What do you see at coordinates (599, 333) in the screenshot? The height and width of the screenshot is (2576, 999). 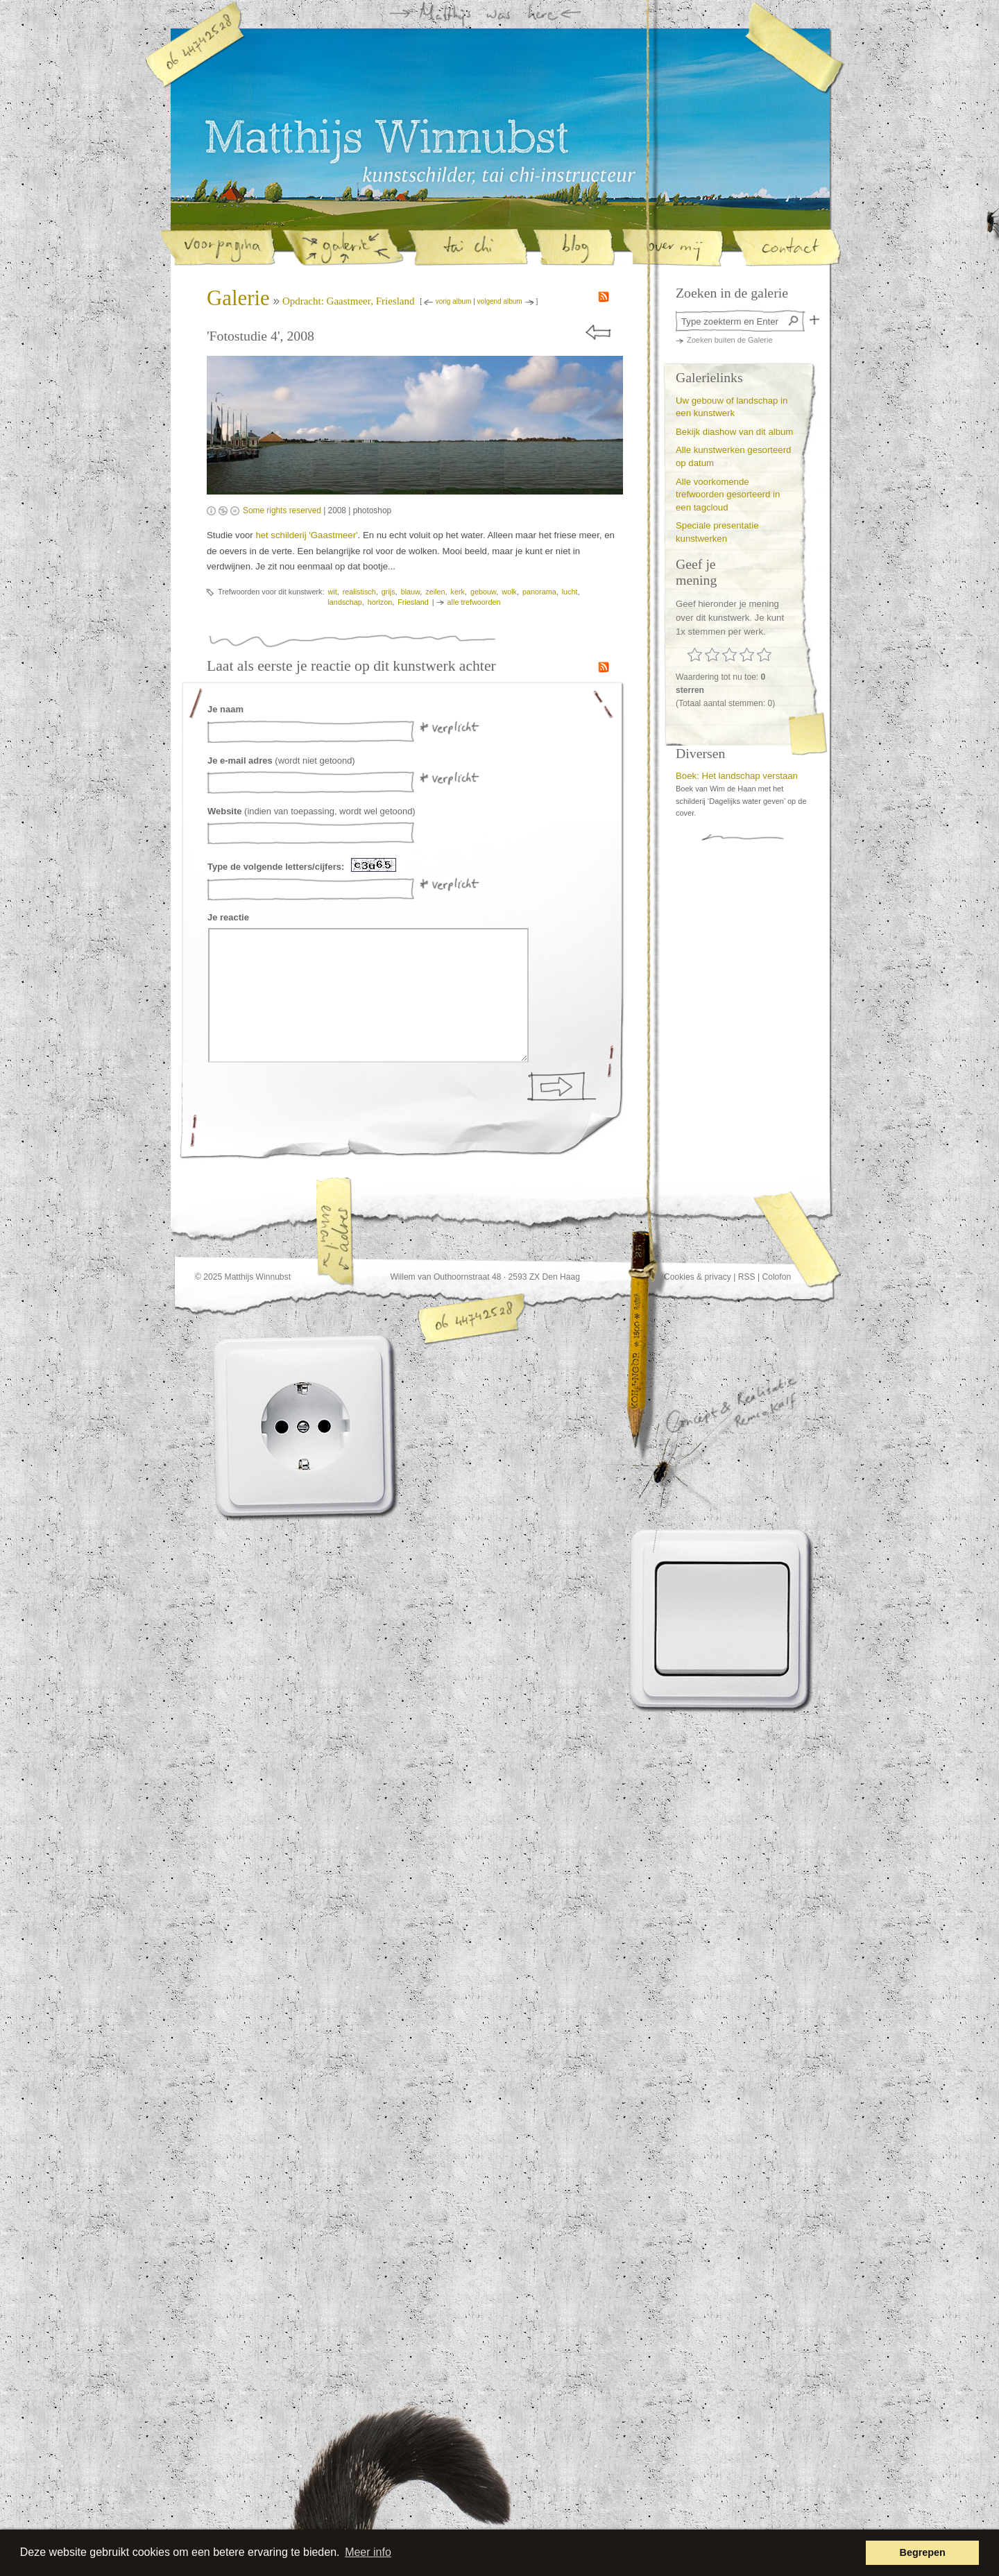 I see `« prev` at bounding box center [599, 333].